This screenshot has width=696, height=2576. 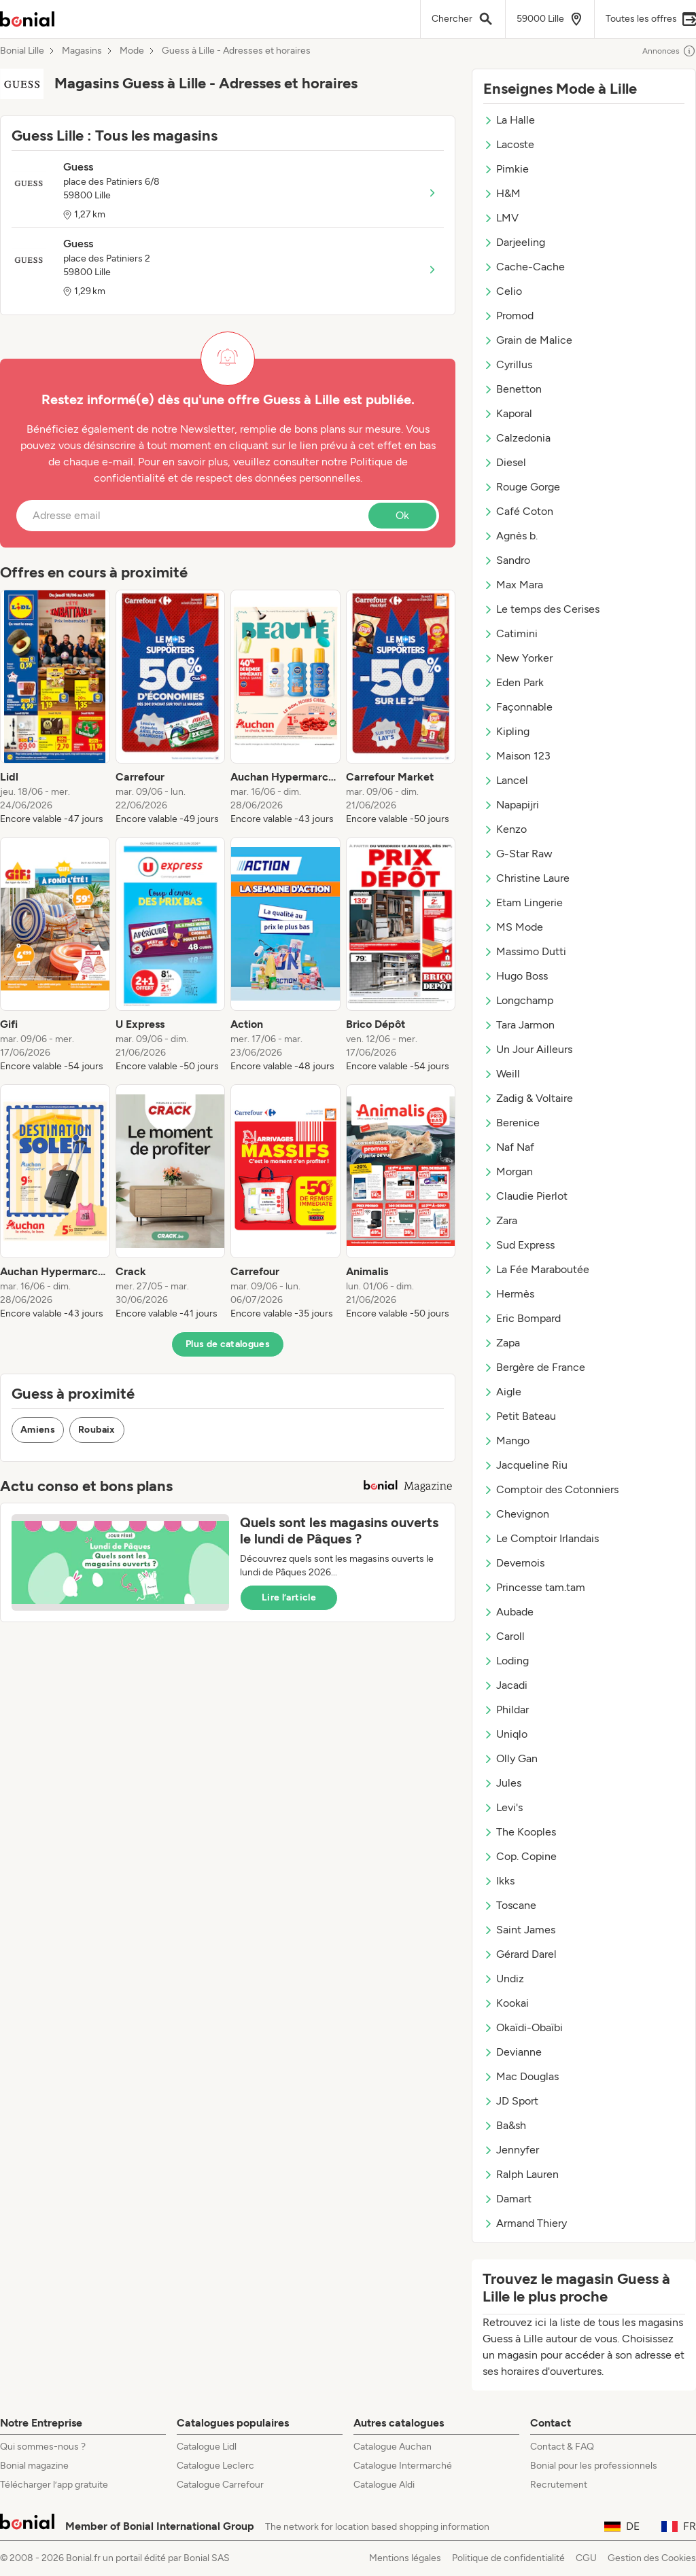 I want to click on Jacadi, so click(x=505, y=1685).